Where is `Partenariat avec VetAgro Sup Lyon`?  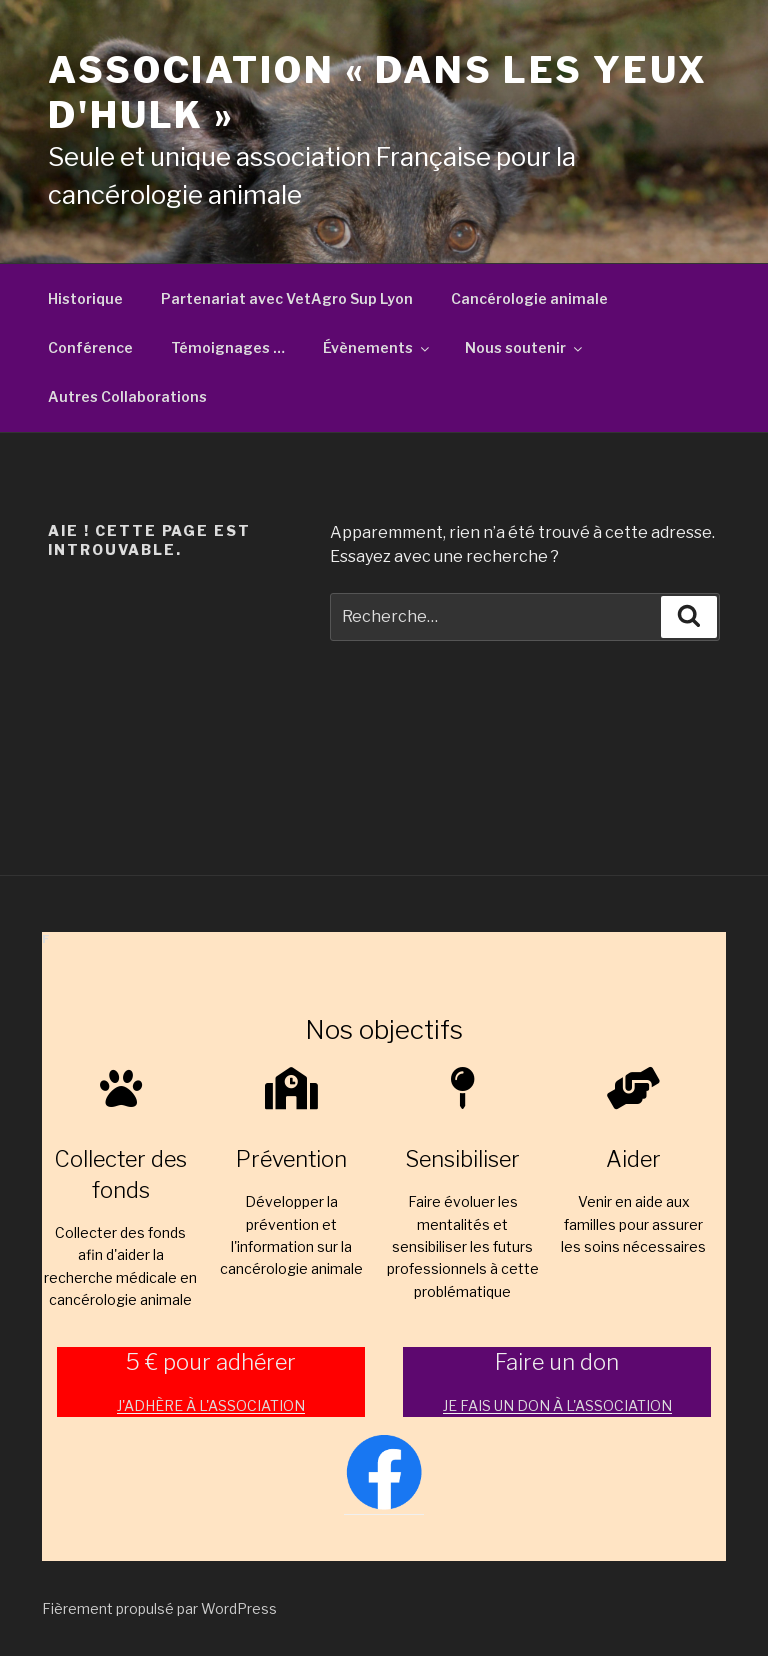
Partenariat avec VetAgro Sup Lyon is located at coordinates (287, 298).